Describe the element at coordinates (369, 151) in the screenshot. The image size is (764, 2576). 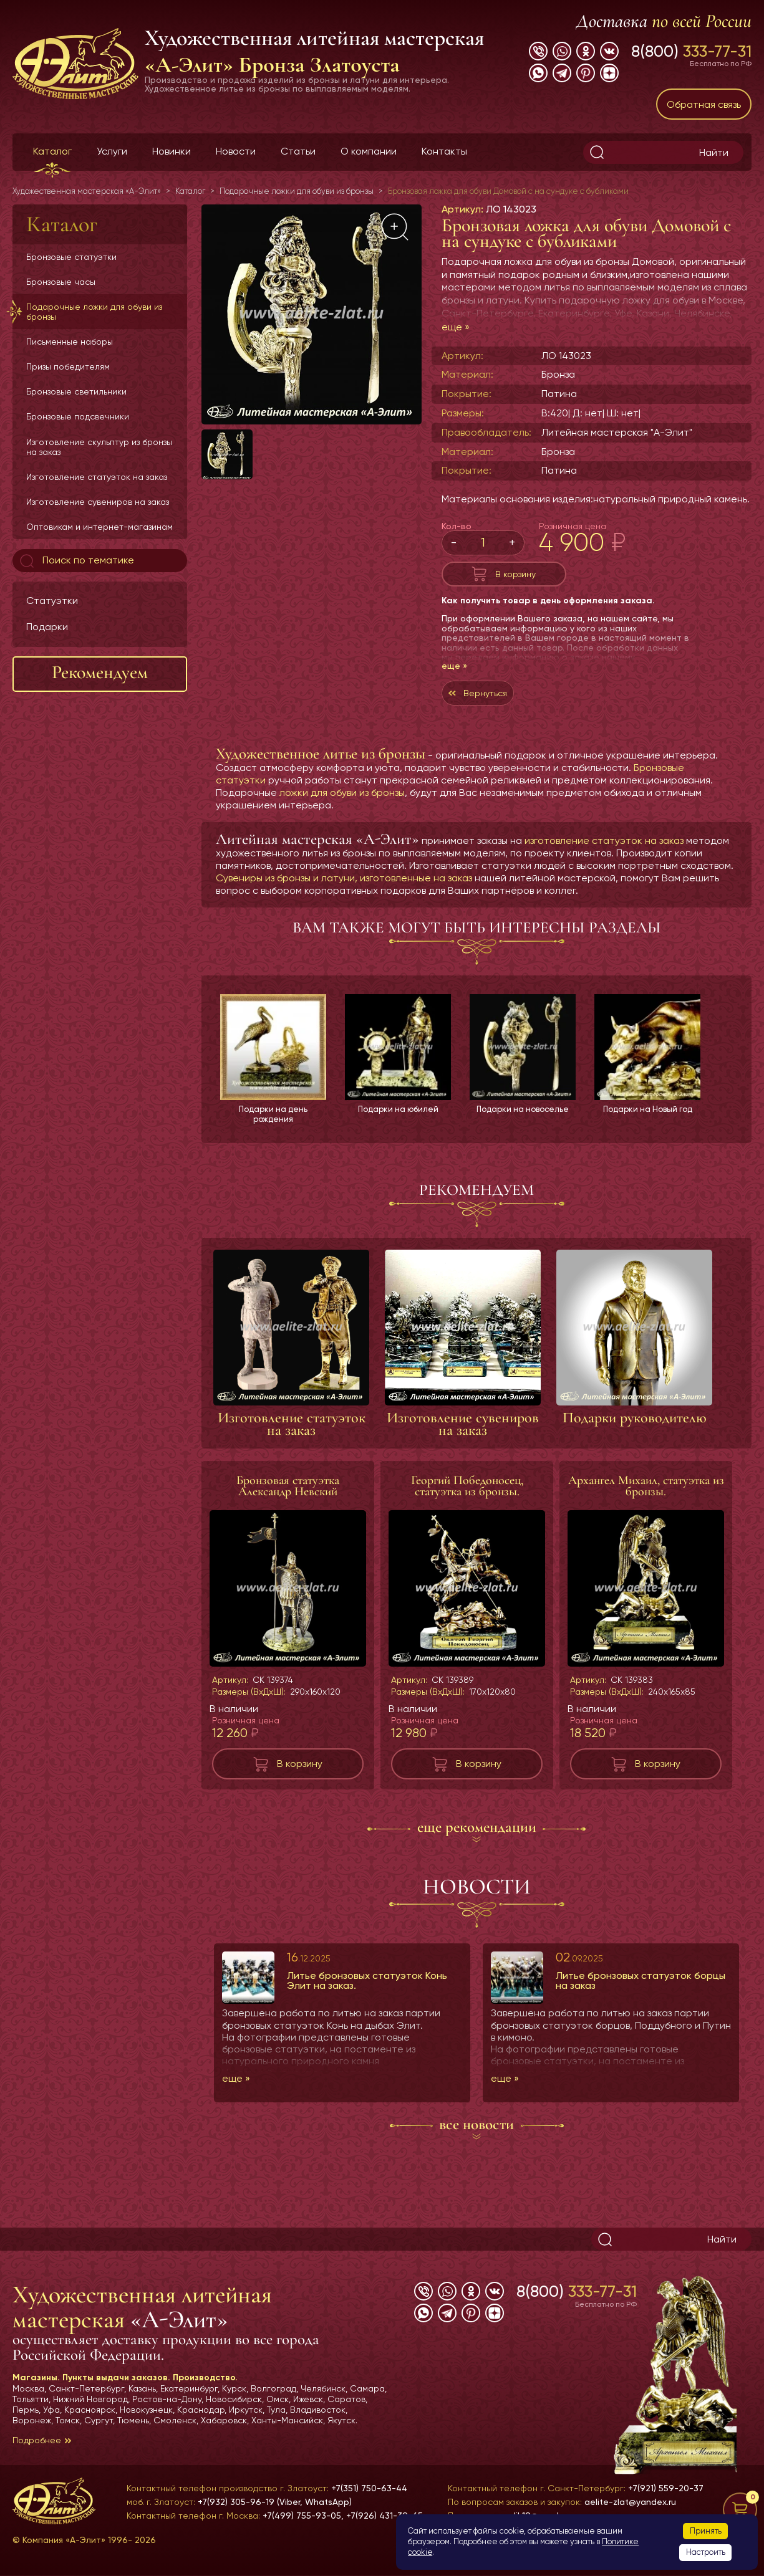
I see `О компании` at that location.